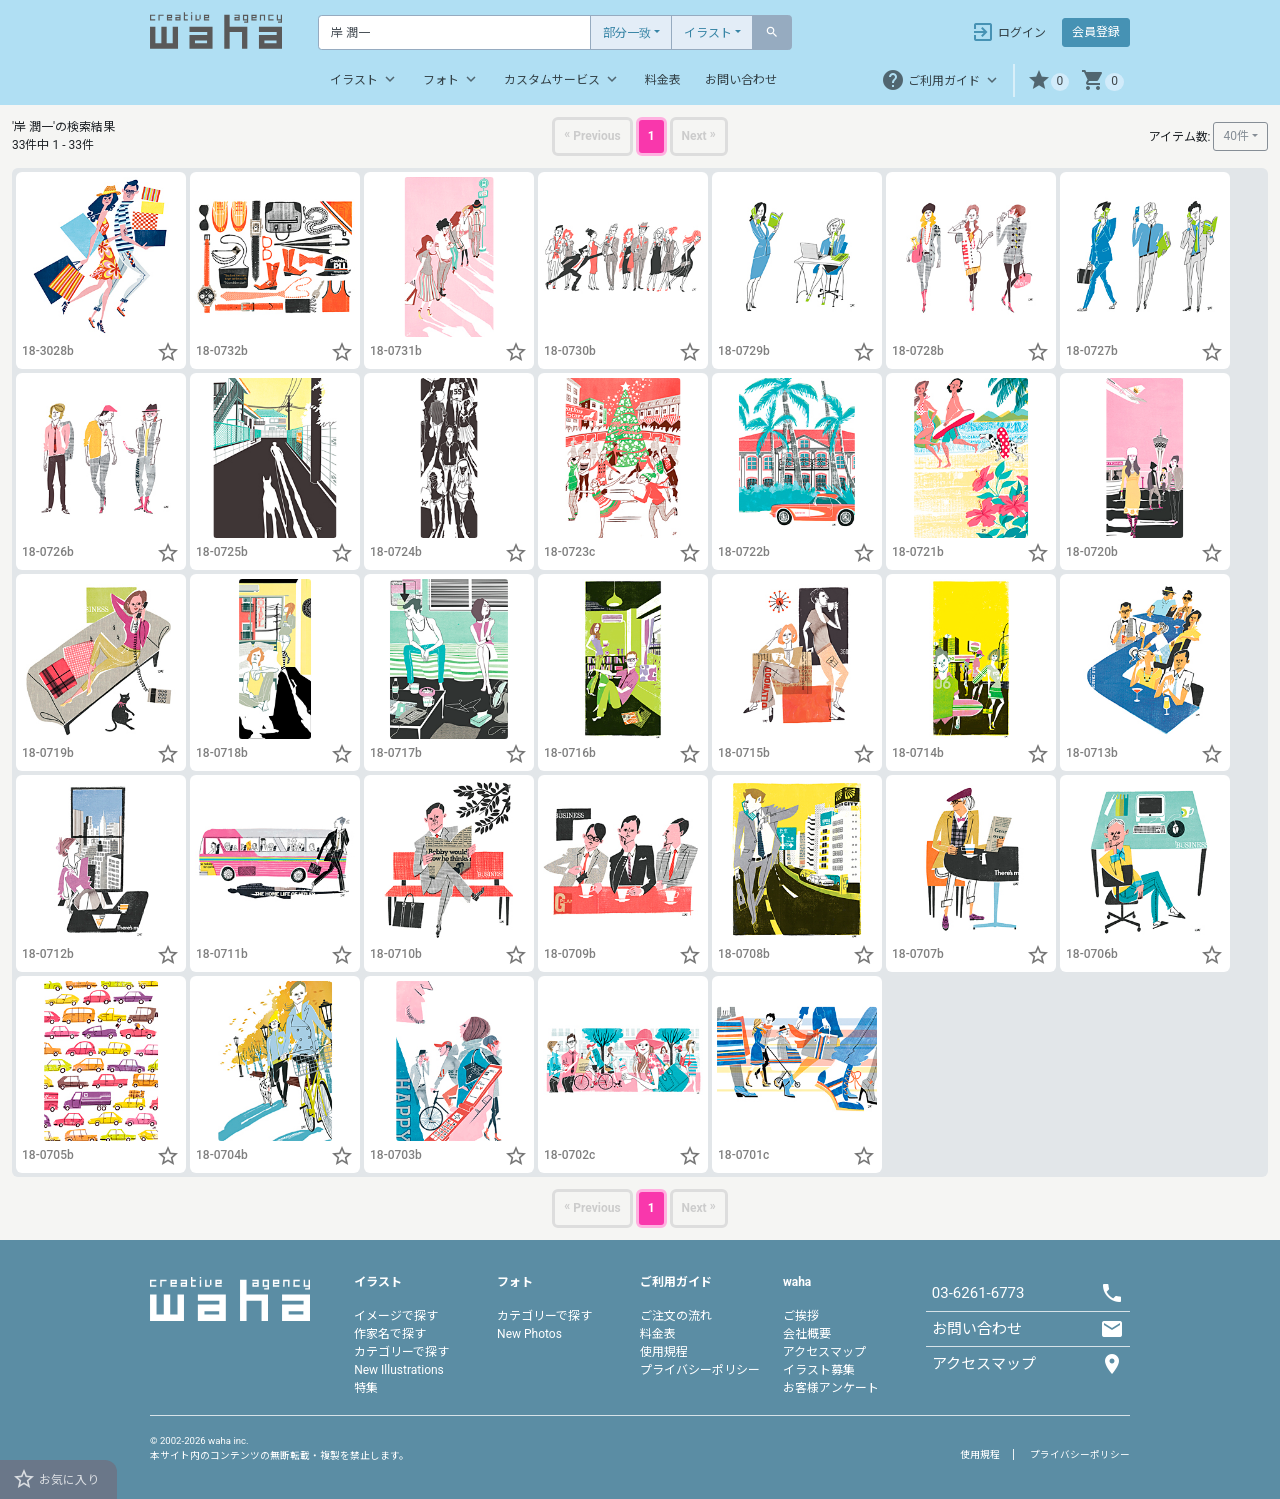 The width and height of the screenshot is (1280, 1499). What do you see at coordinates (700, 1370) in the screenshot?
I see `プライバシーポリシー` at bounding box center [700, 1370].